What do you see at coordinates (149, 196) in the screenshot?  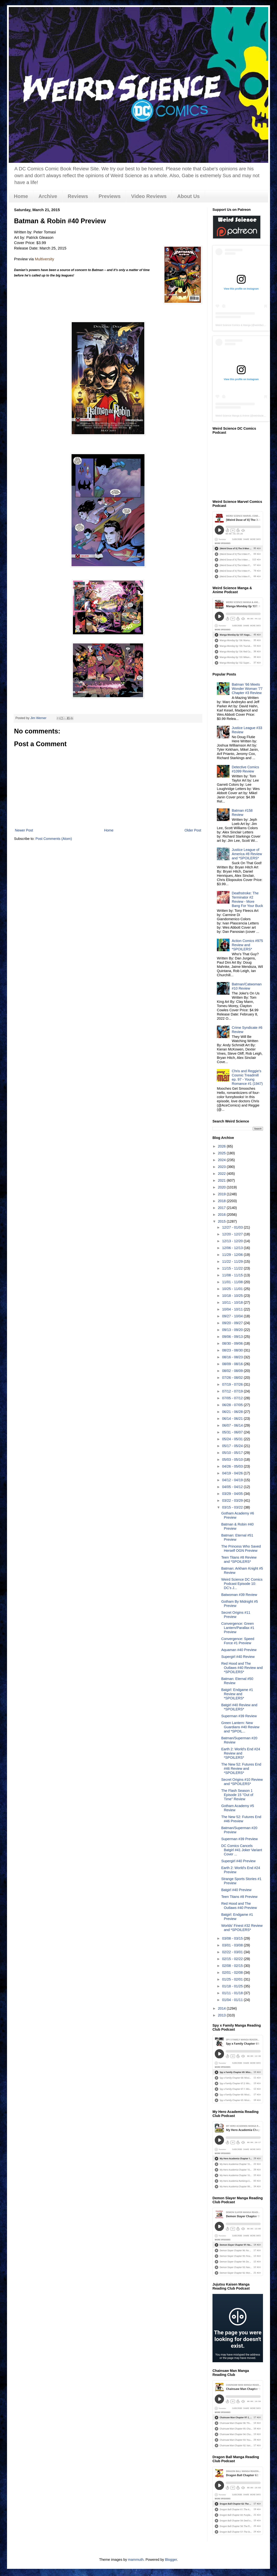 I see `Video Reviews` at bounding box center [149, 196].